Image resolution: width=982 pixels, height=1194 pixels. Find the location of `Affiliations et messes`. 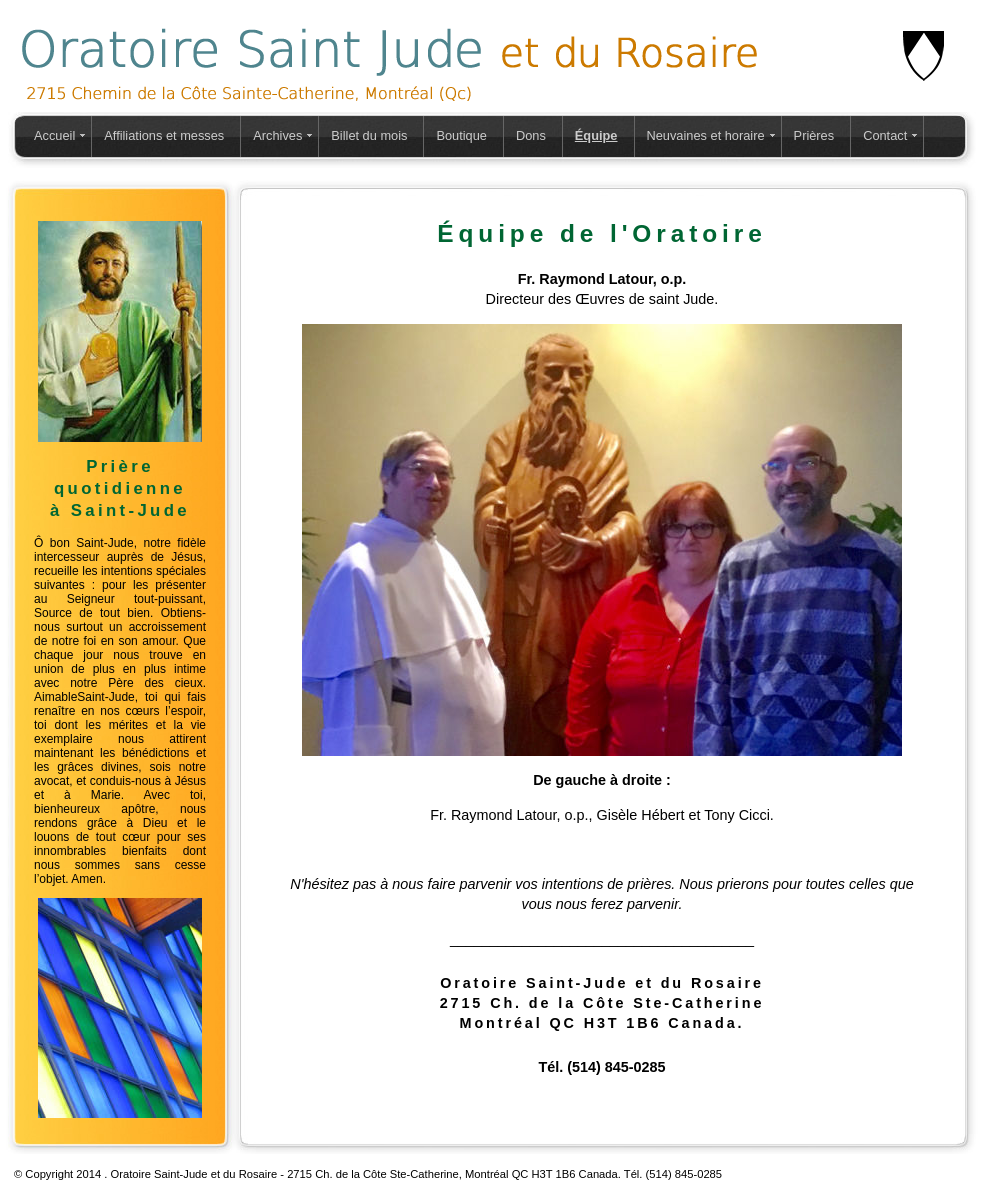

Affiliations et messes is located at coordinates (164, 135).